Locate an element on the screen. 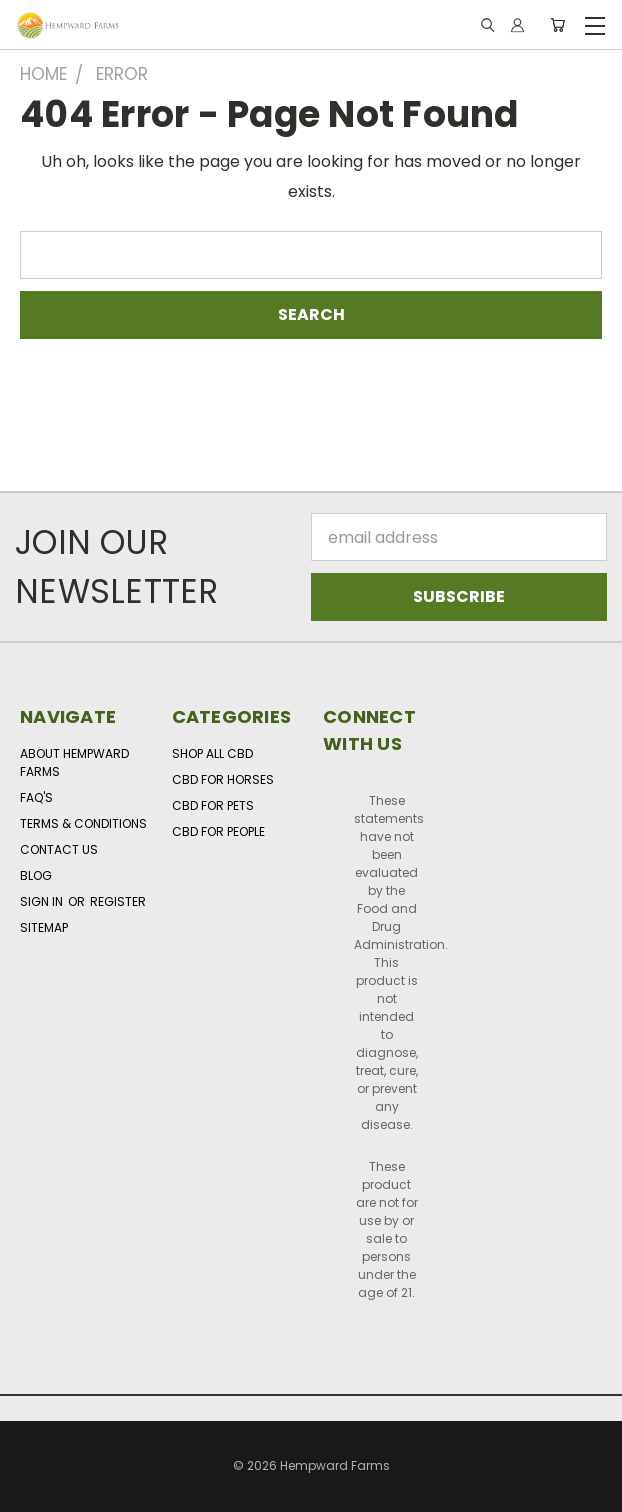 The width and height of the screenshot is (622, 1512). Sign in is located at coordinates (43, 901).